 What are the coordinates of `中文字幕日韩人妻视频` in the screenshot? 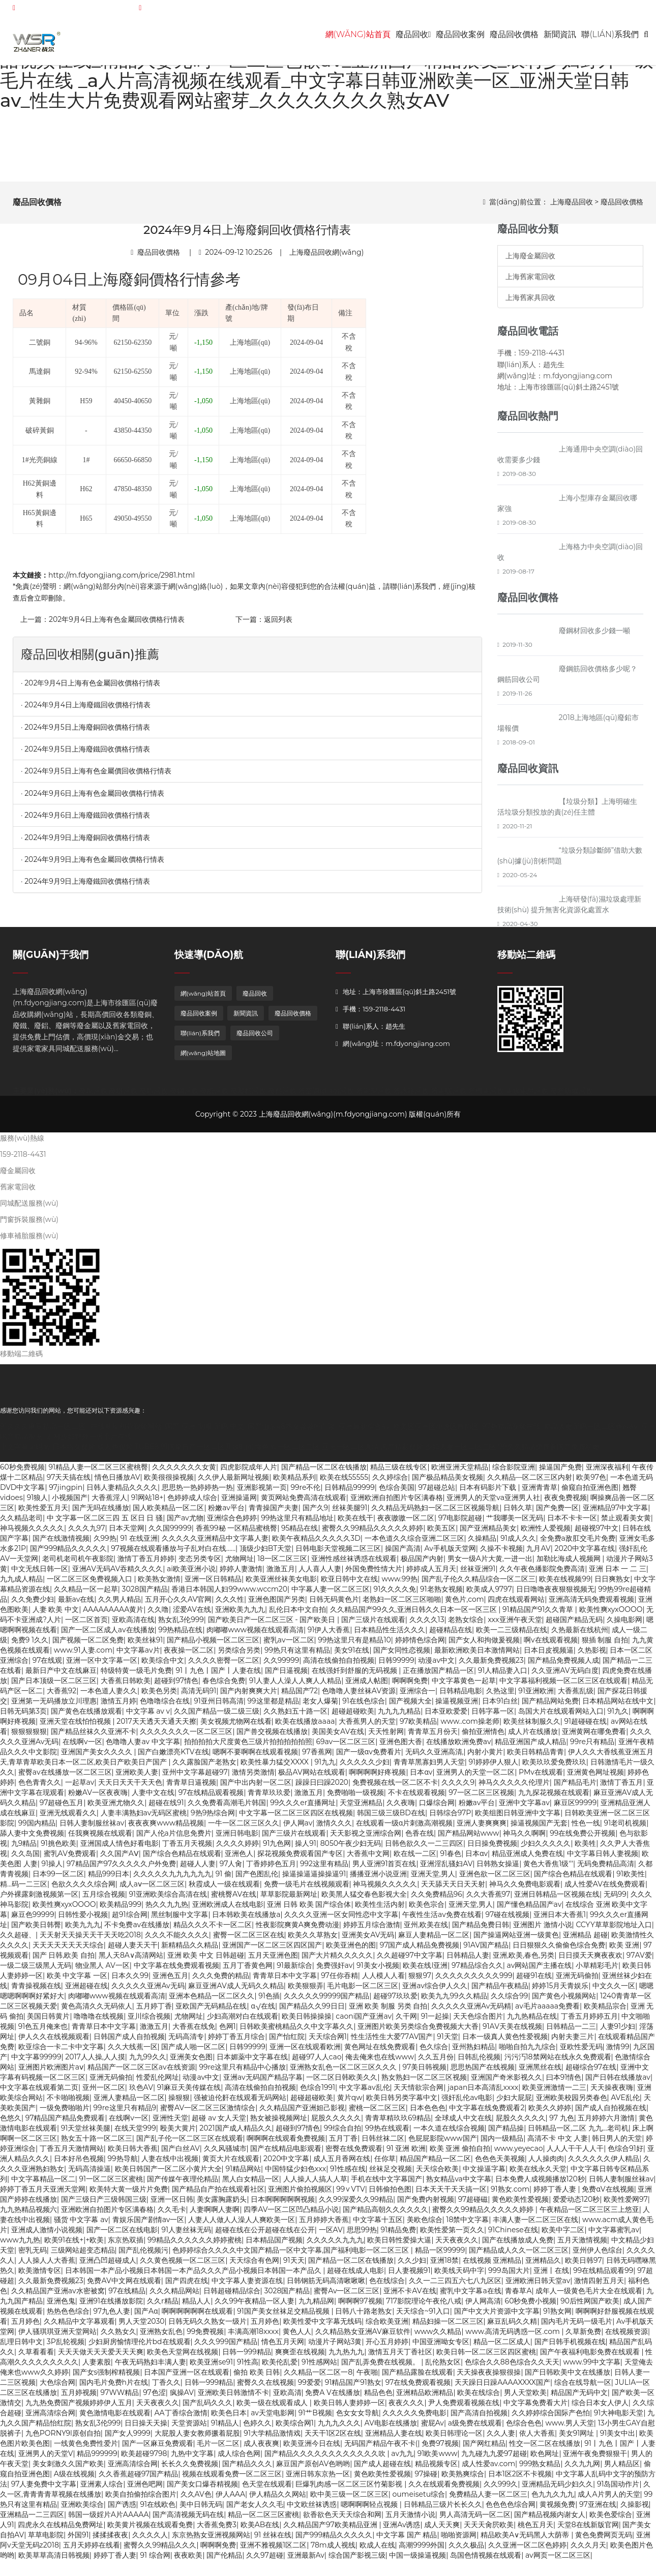 It's located at (602, 1859).